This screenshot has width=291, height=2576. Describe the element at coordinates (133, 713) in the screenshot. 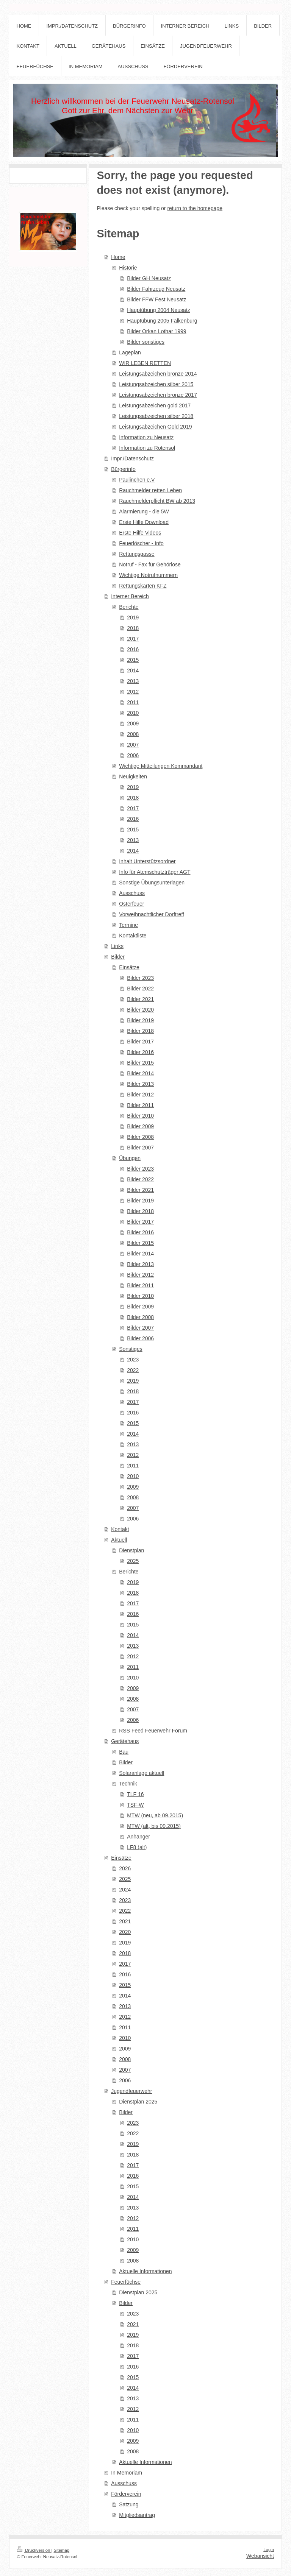

I see `2010` at that location.